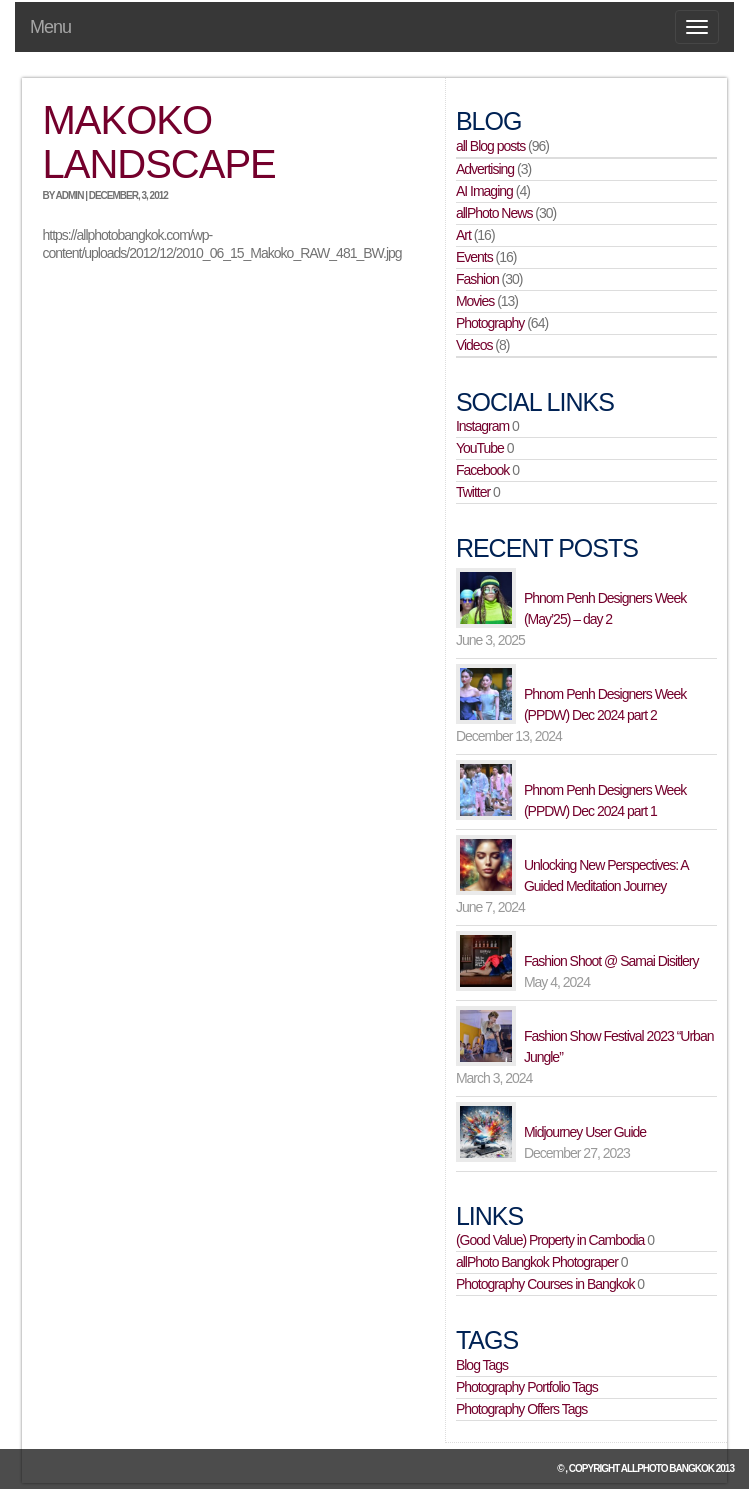  I want to click on all Blog posts, so click(490, 146).